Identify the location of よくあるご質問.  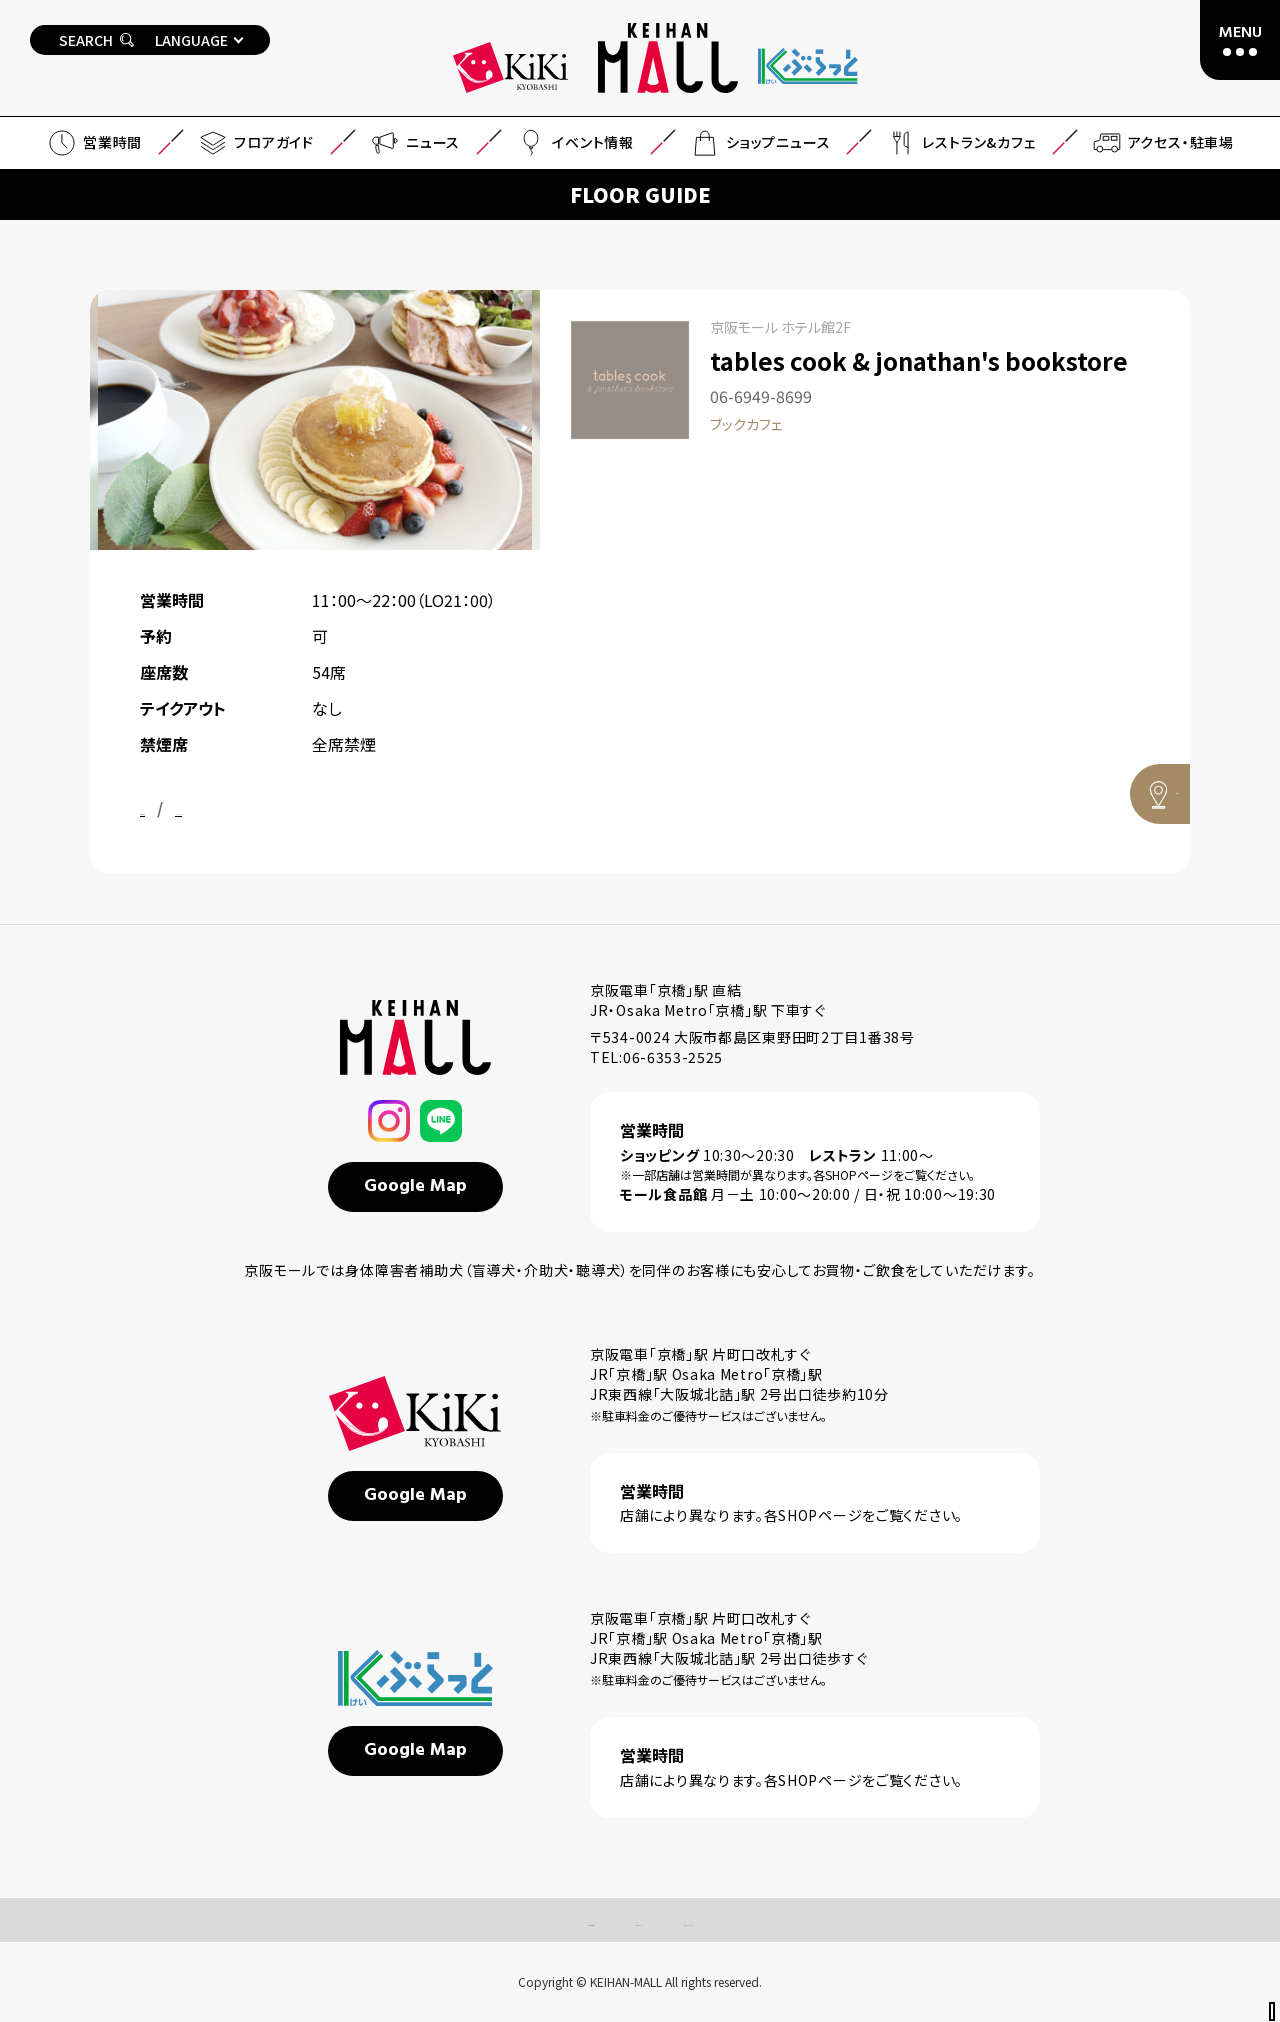
(497, 1920).